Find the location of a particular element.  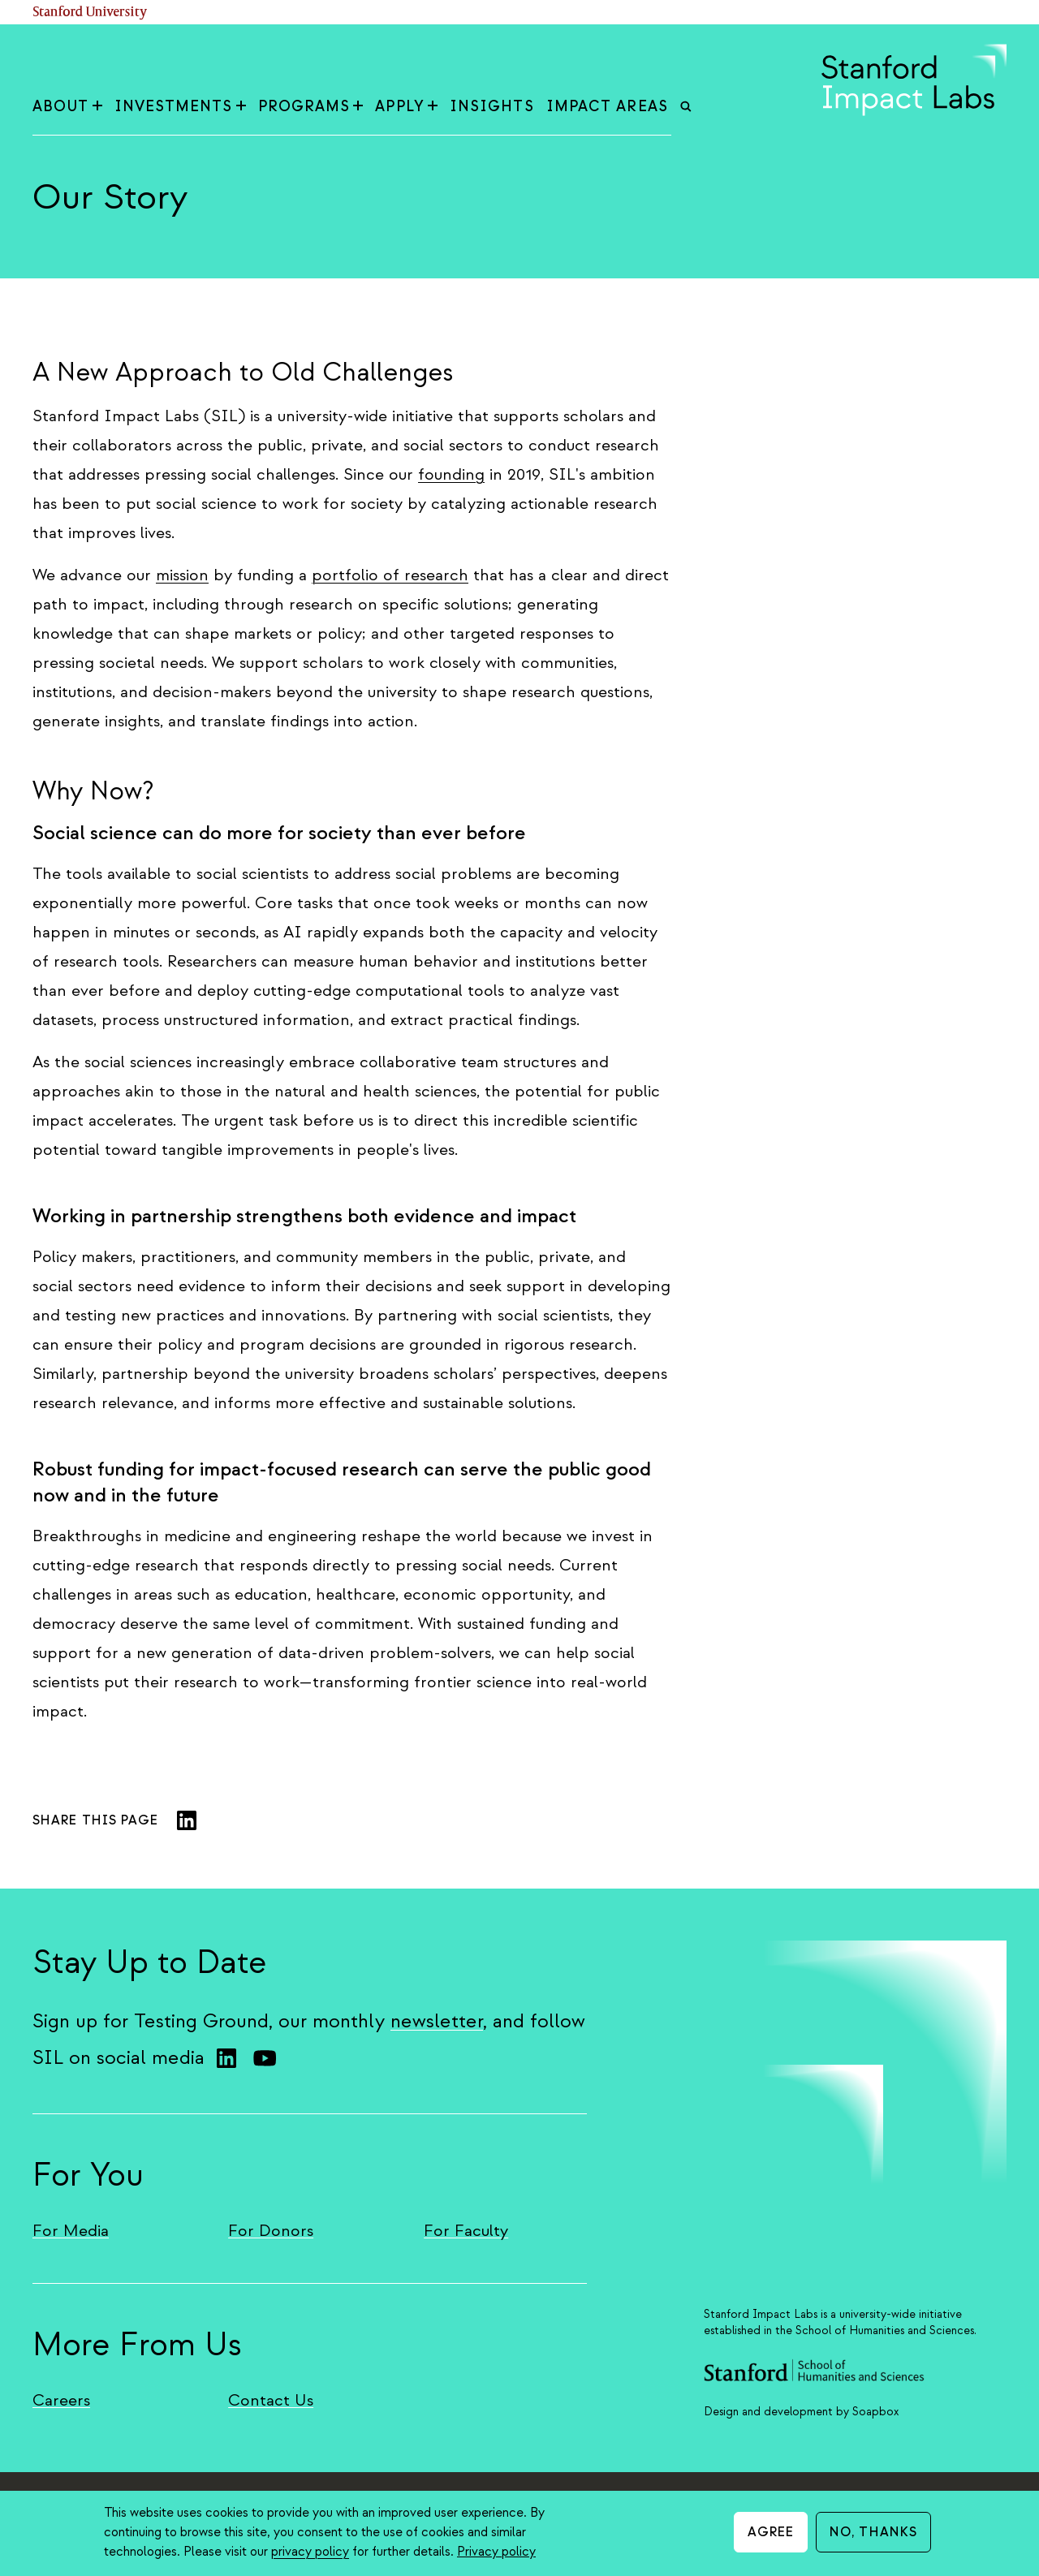

For Media is located at coordinates (70, 2231).